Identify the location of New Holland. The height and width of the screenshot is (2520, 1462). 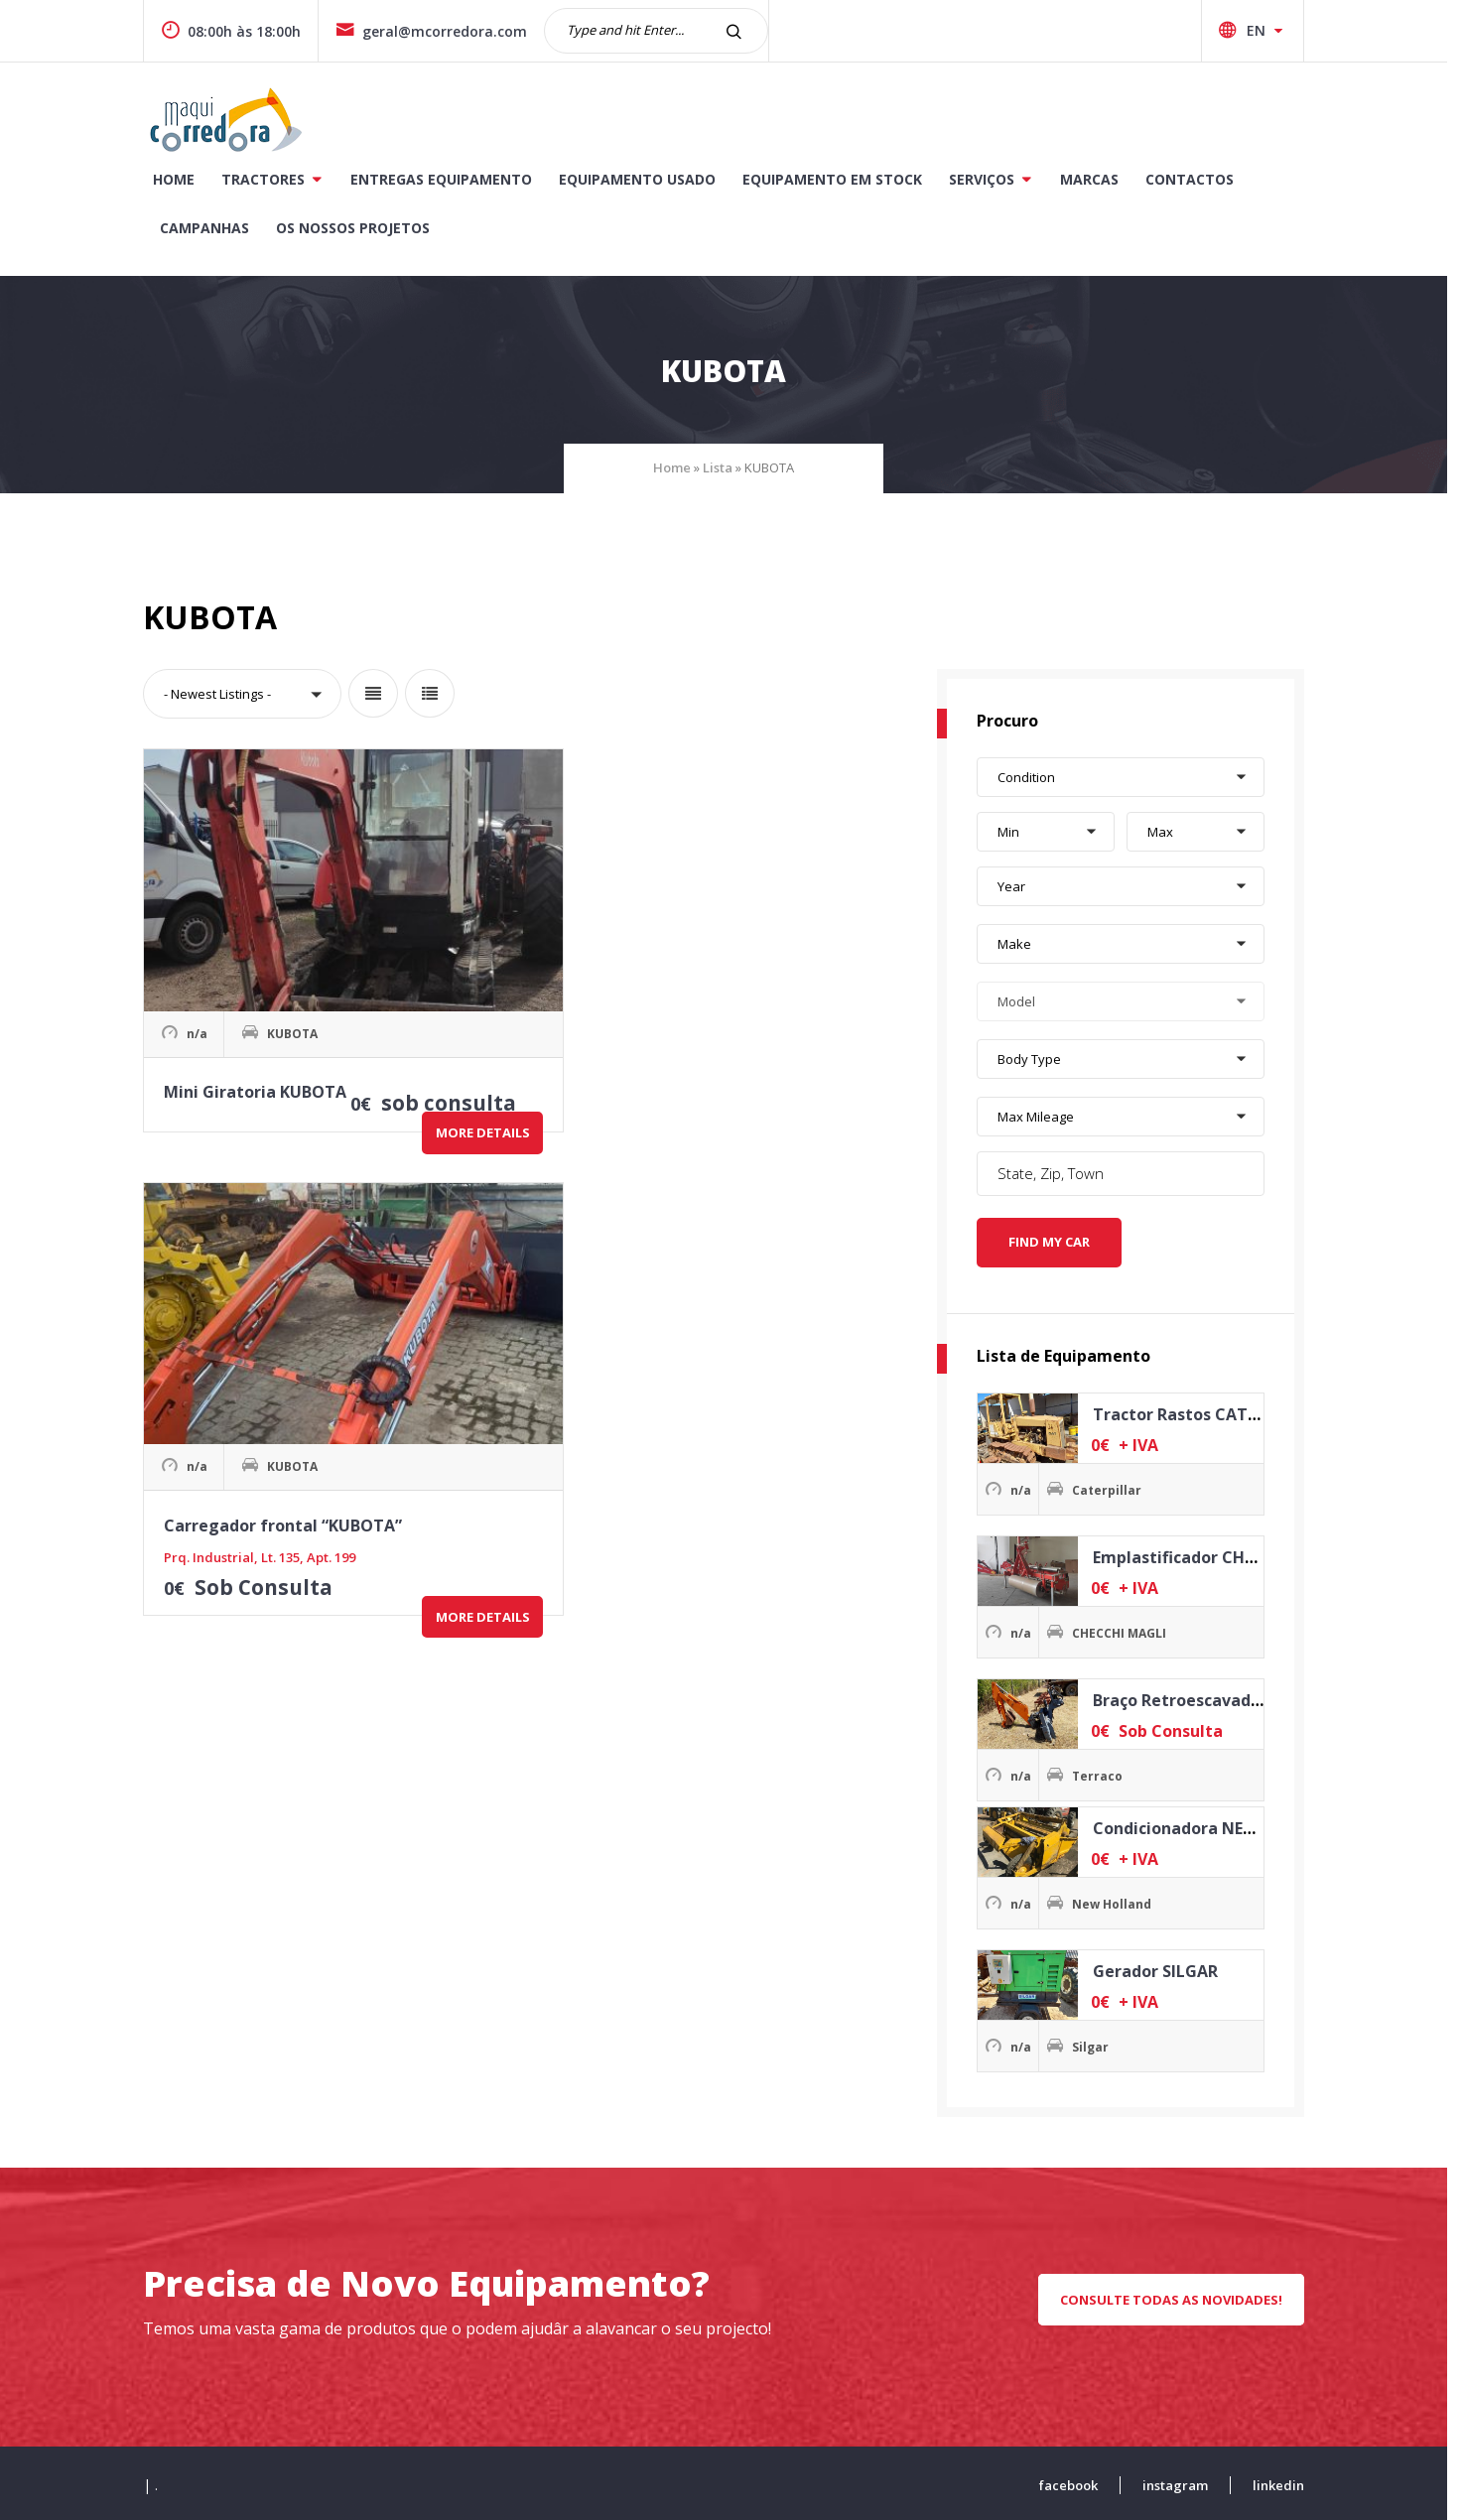
(1119, 1900).